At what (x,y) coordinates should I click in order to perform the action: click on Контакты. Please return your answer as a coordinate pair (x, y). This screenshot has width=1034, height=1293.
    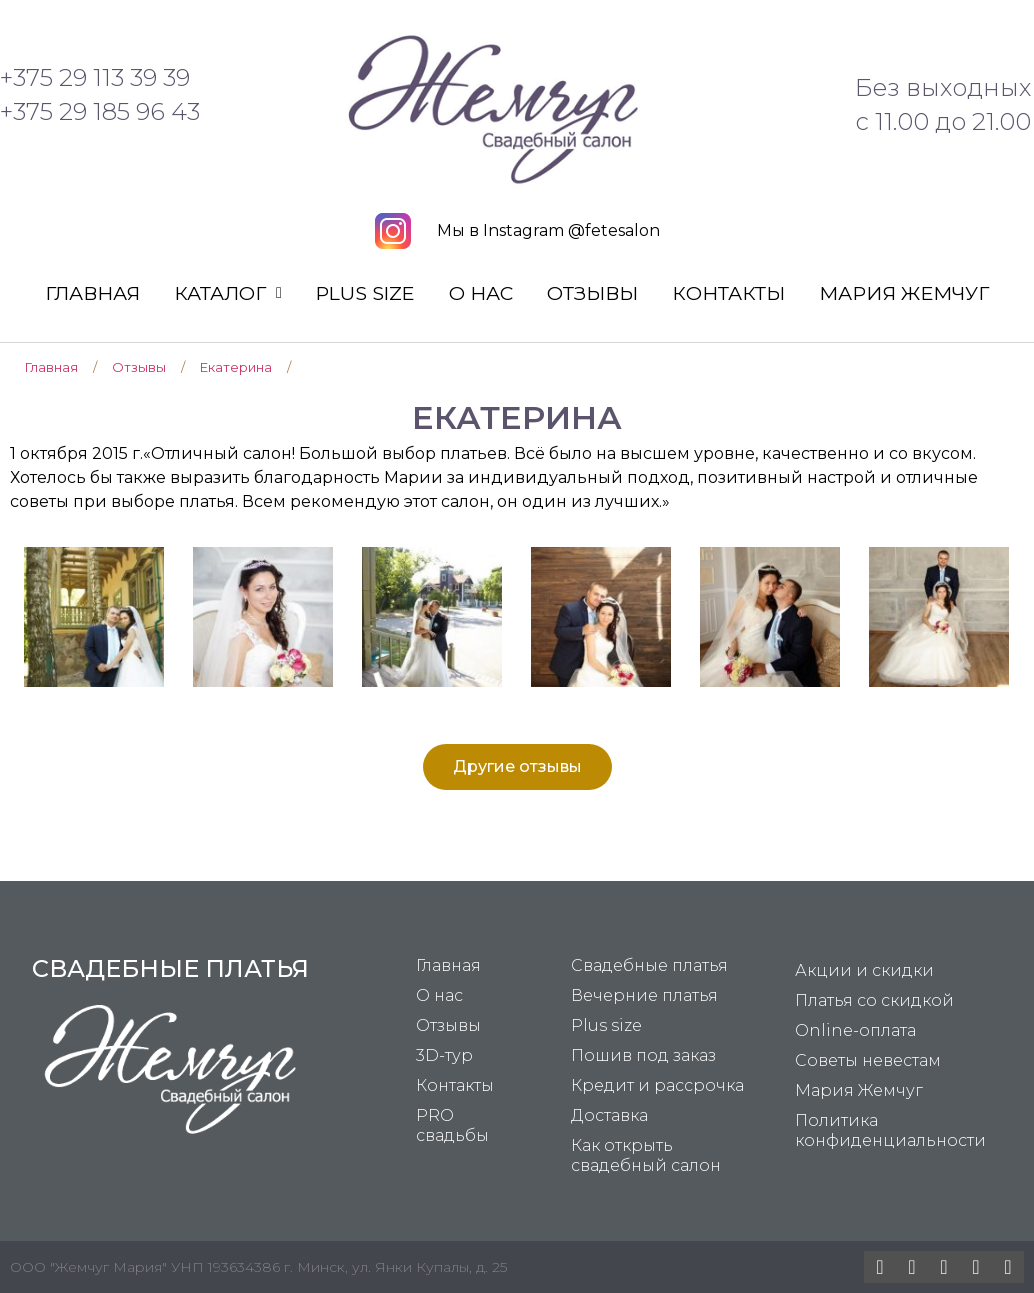
    Looking at the image, I should click on (728, 293).